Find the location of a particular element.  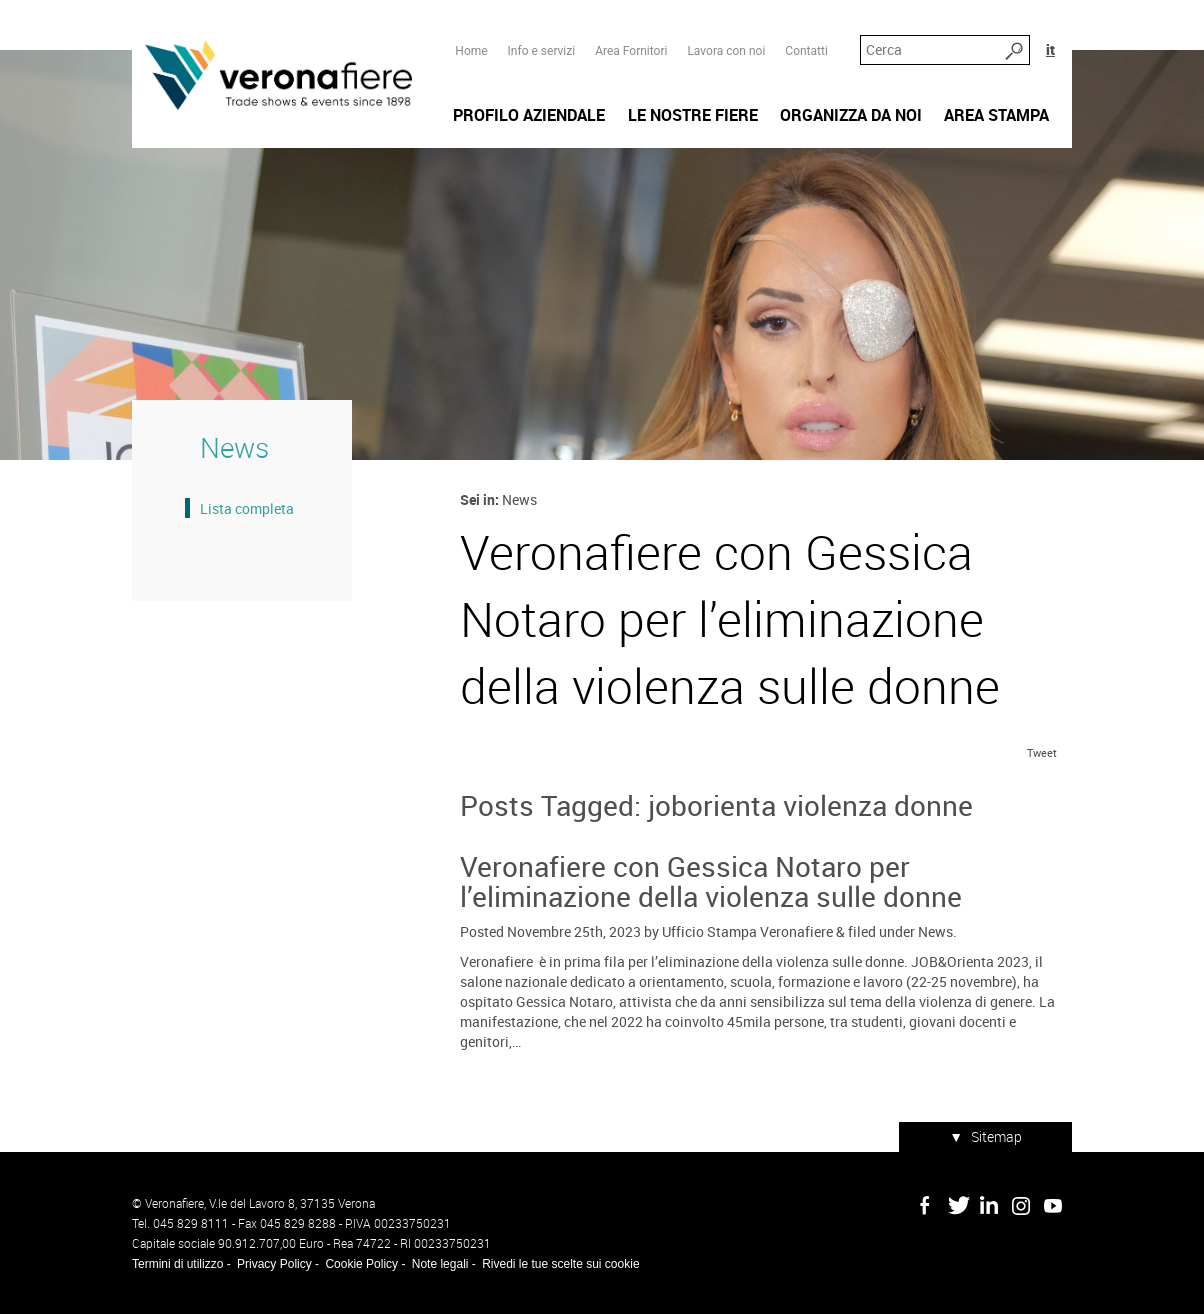

Area Fornitori is located at coordinates (631, 51).